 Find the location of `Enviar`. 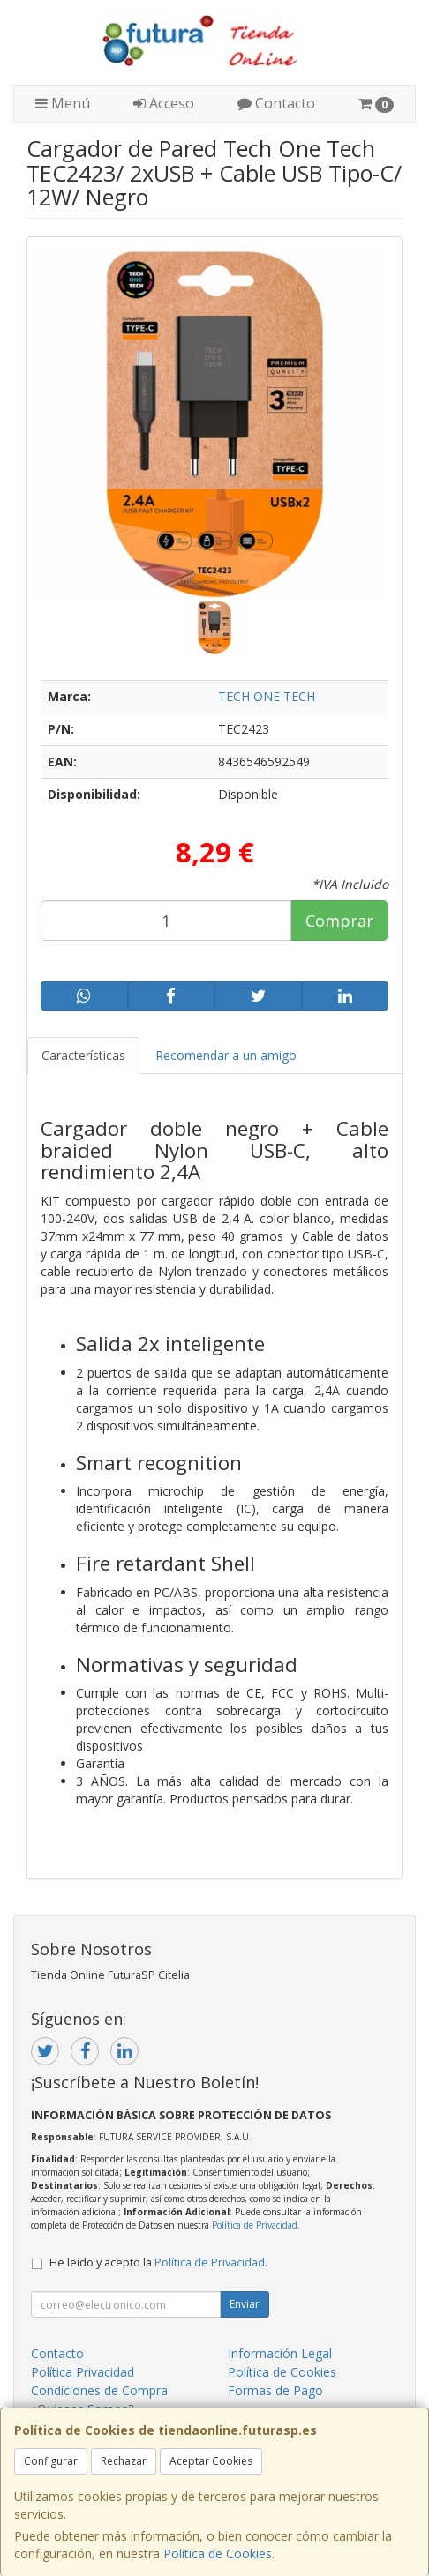

Enviar is located at coordinates (245, 2303).